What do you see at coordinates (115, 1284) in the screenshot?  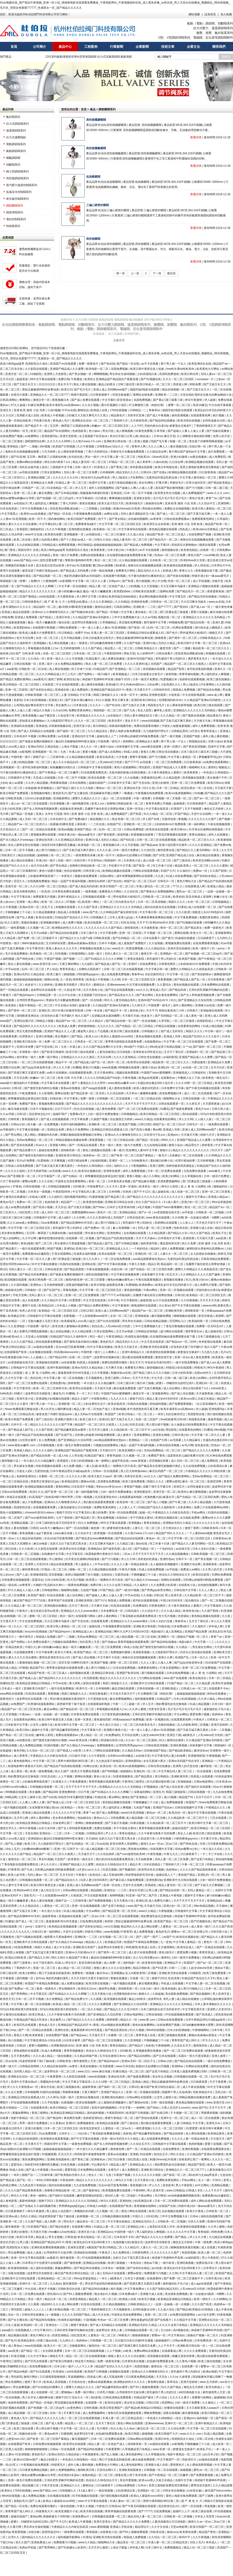 I see `超级黄色录像` at bounding box center [115, 1284].